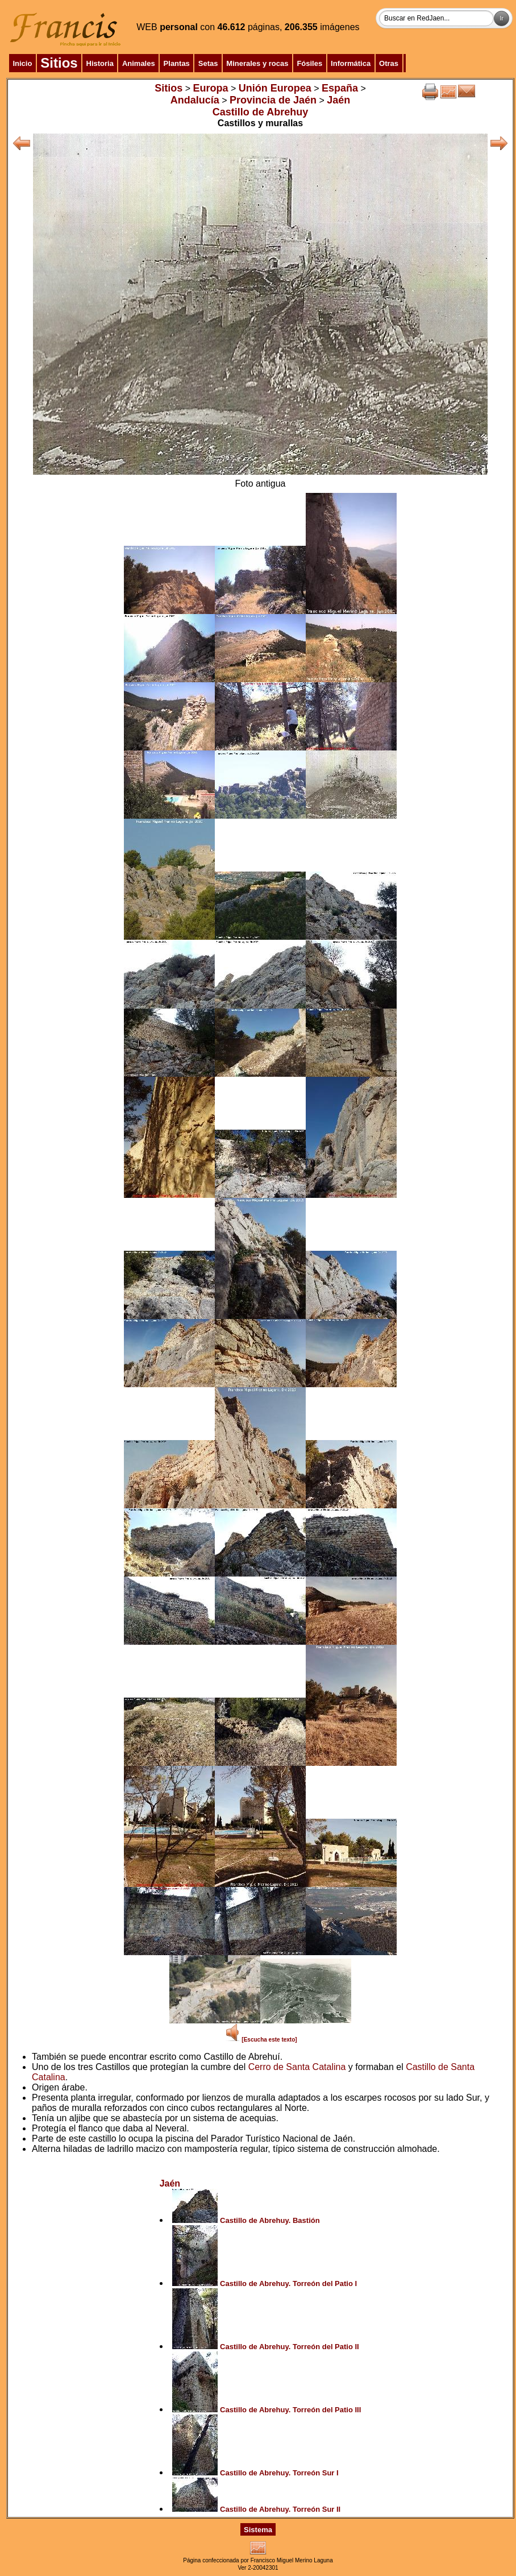 The width and height of the screenshot is (516, 2576). Describe the element at coordinates (297, 2067) in the screenshot. I see `Cerro de Santa Catalina` at that location.